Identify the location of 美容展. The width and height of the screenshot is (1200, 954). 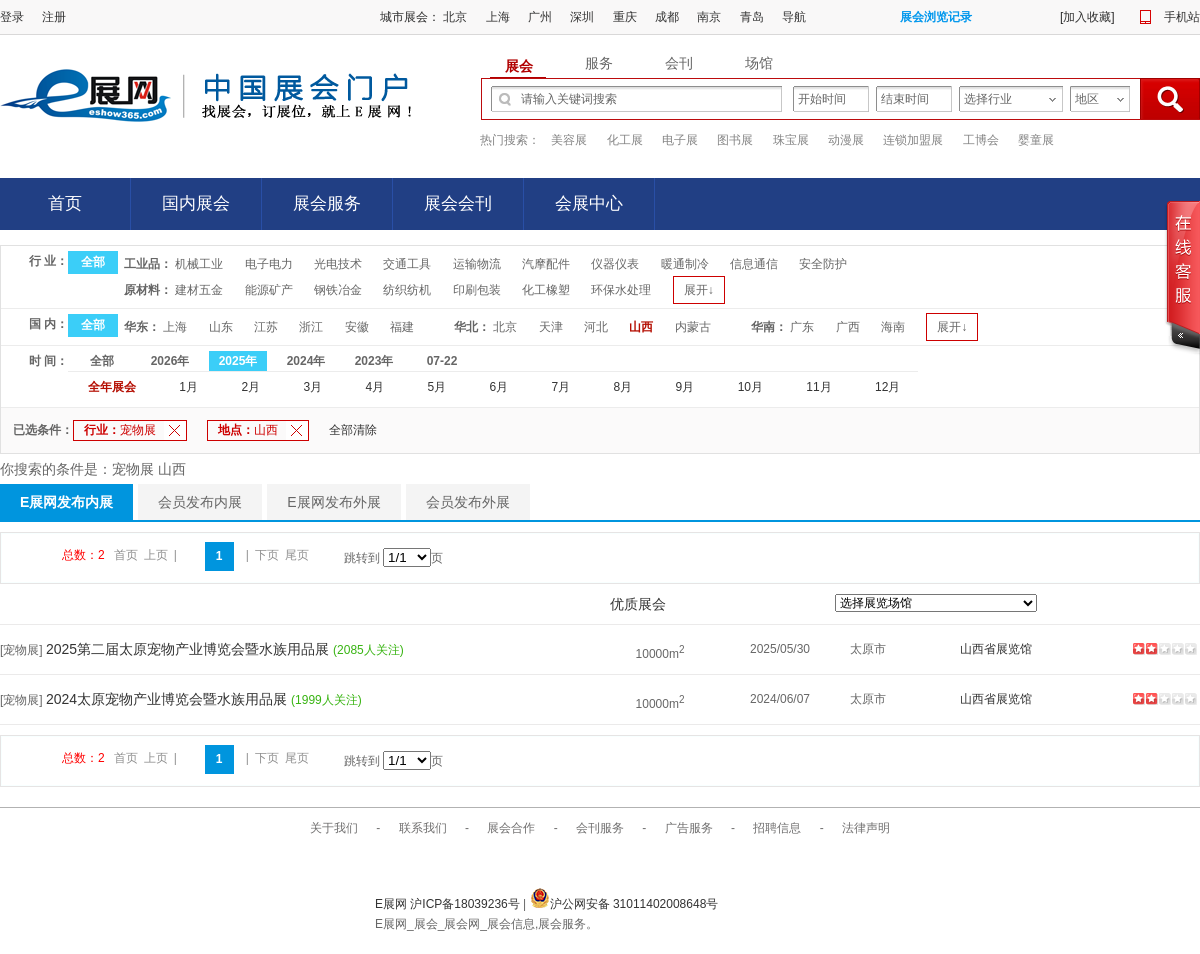
(569, 140).